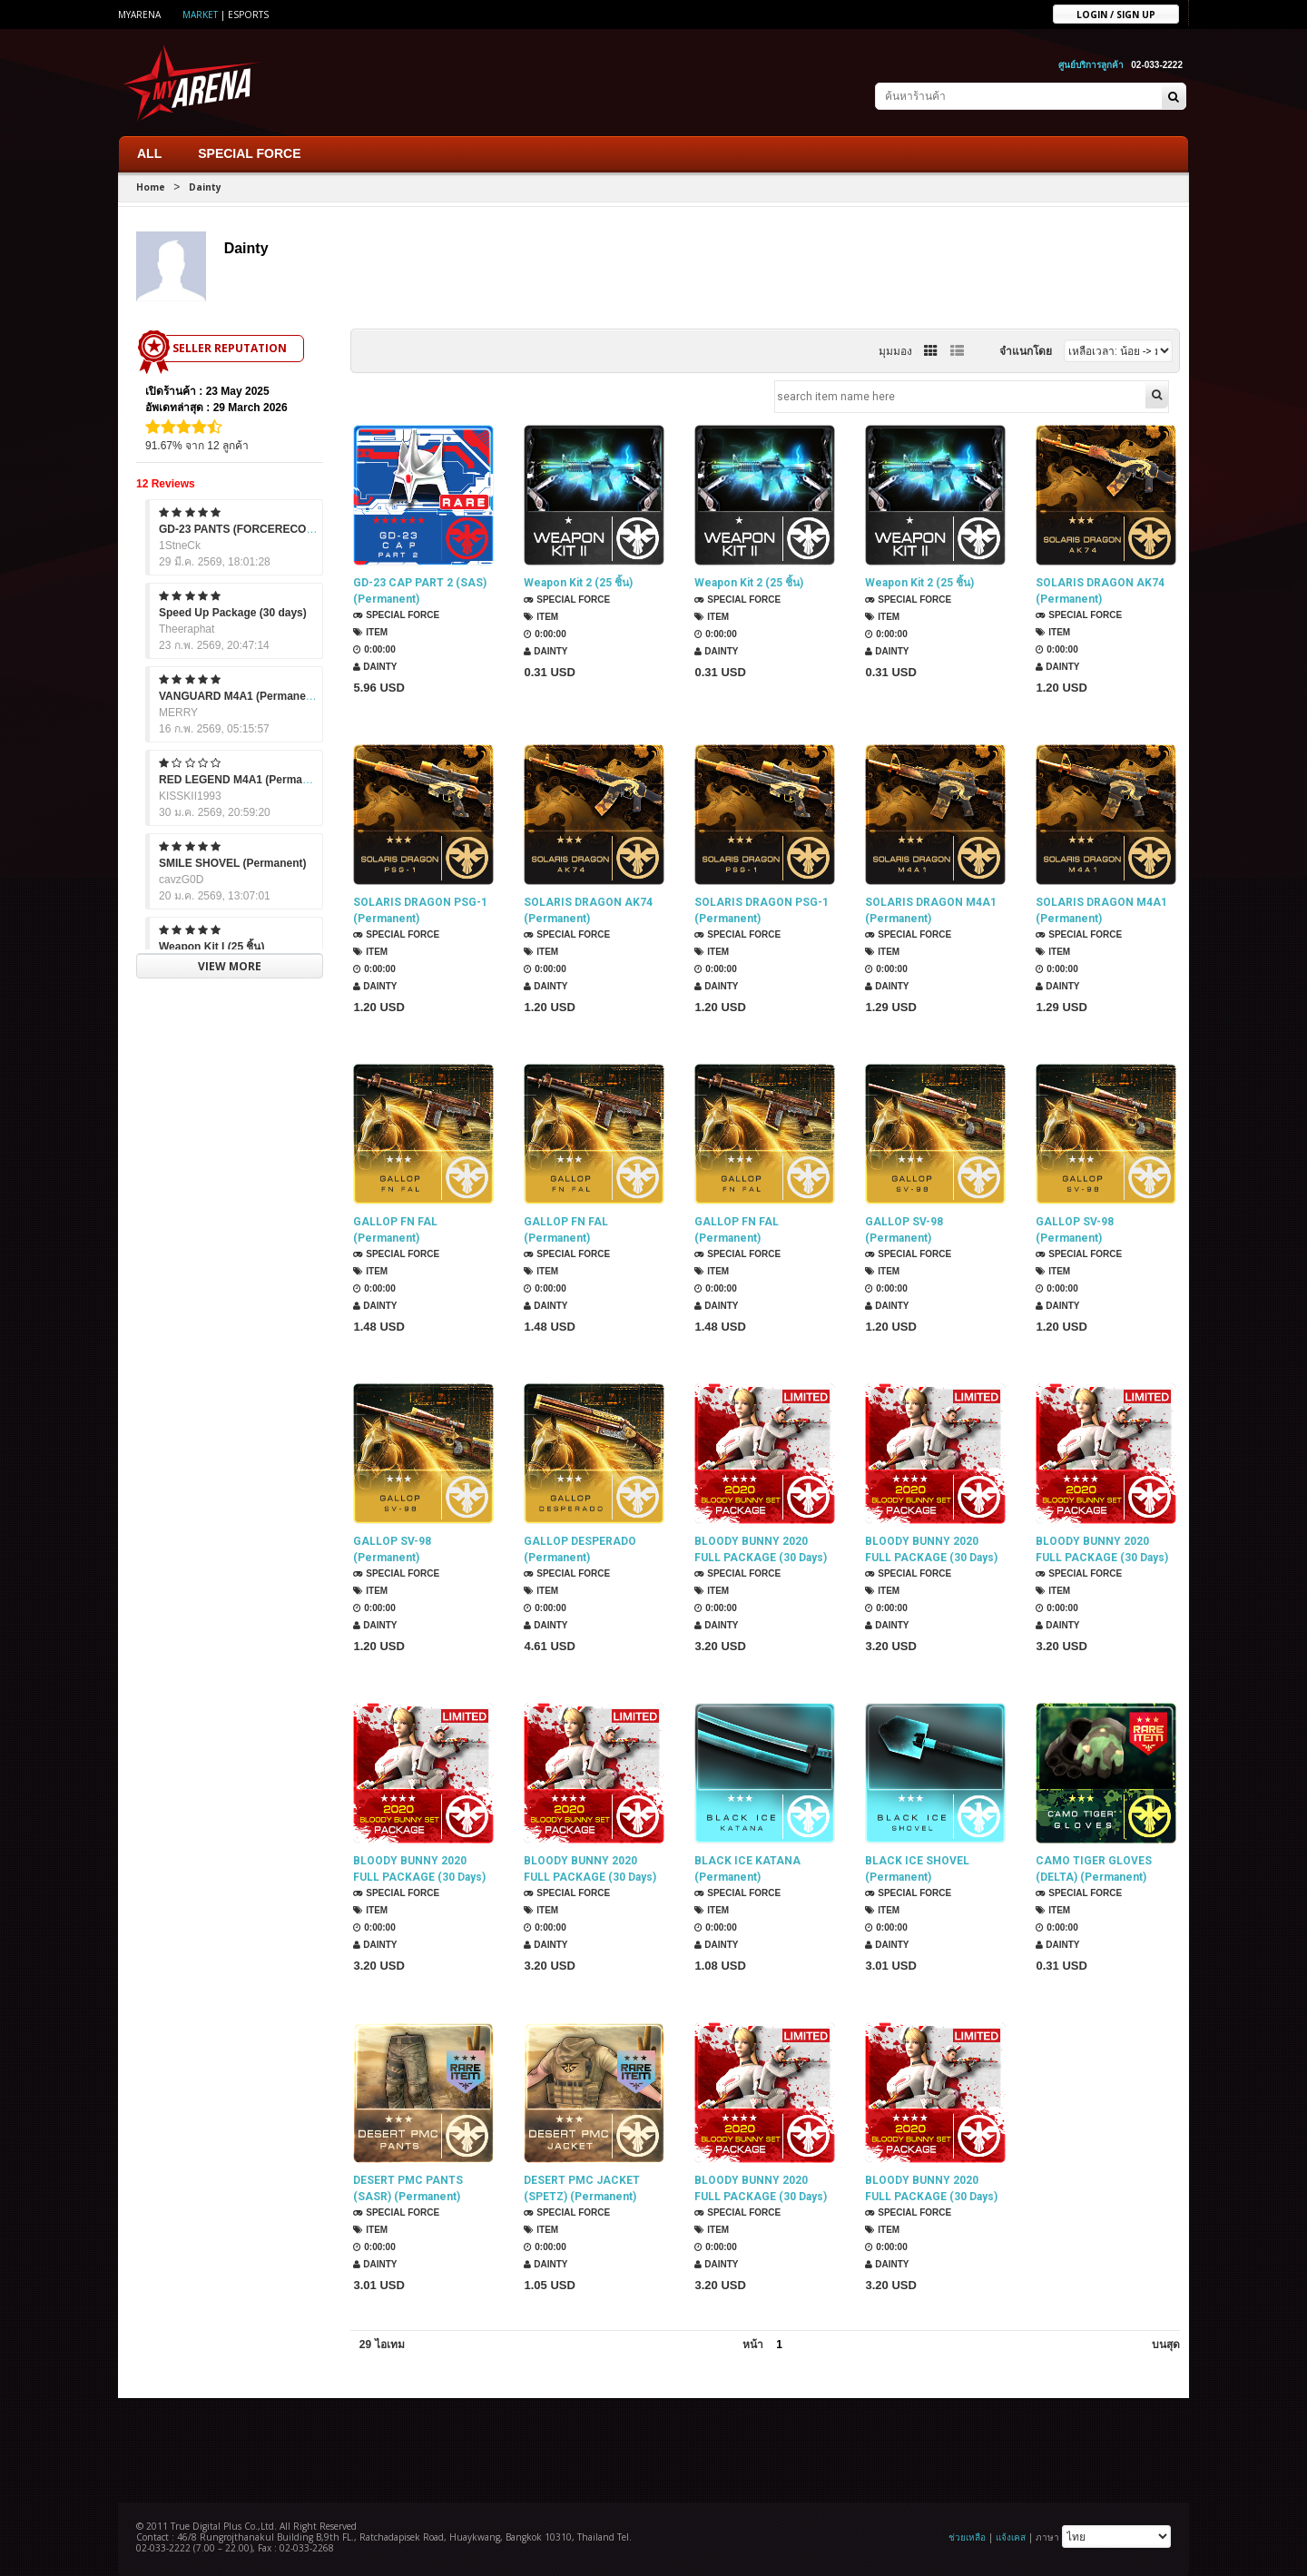 This screenshot has width=1307, height=2576. Describe the element at coordinates (271, 529) in the screenshot. I see `GD-23 PANTS (FORCERECON) (Permanent)` at that location.